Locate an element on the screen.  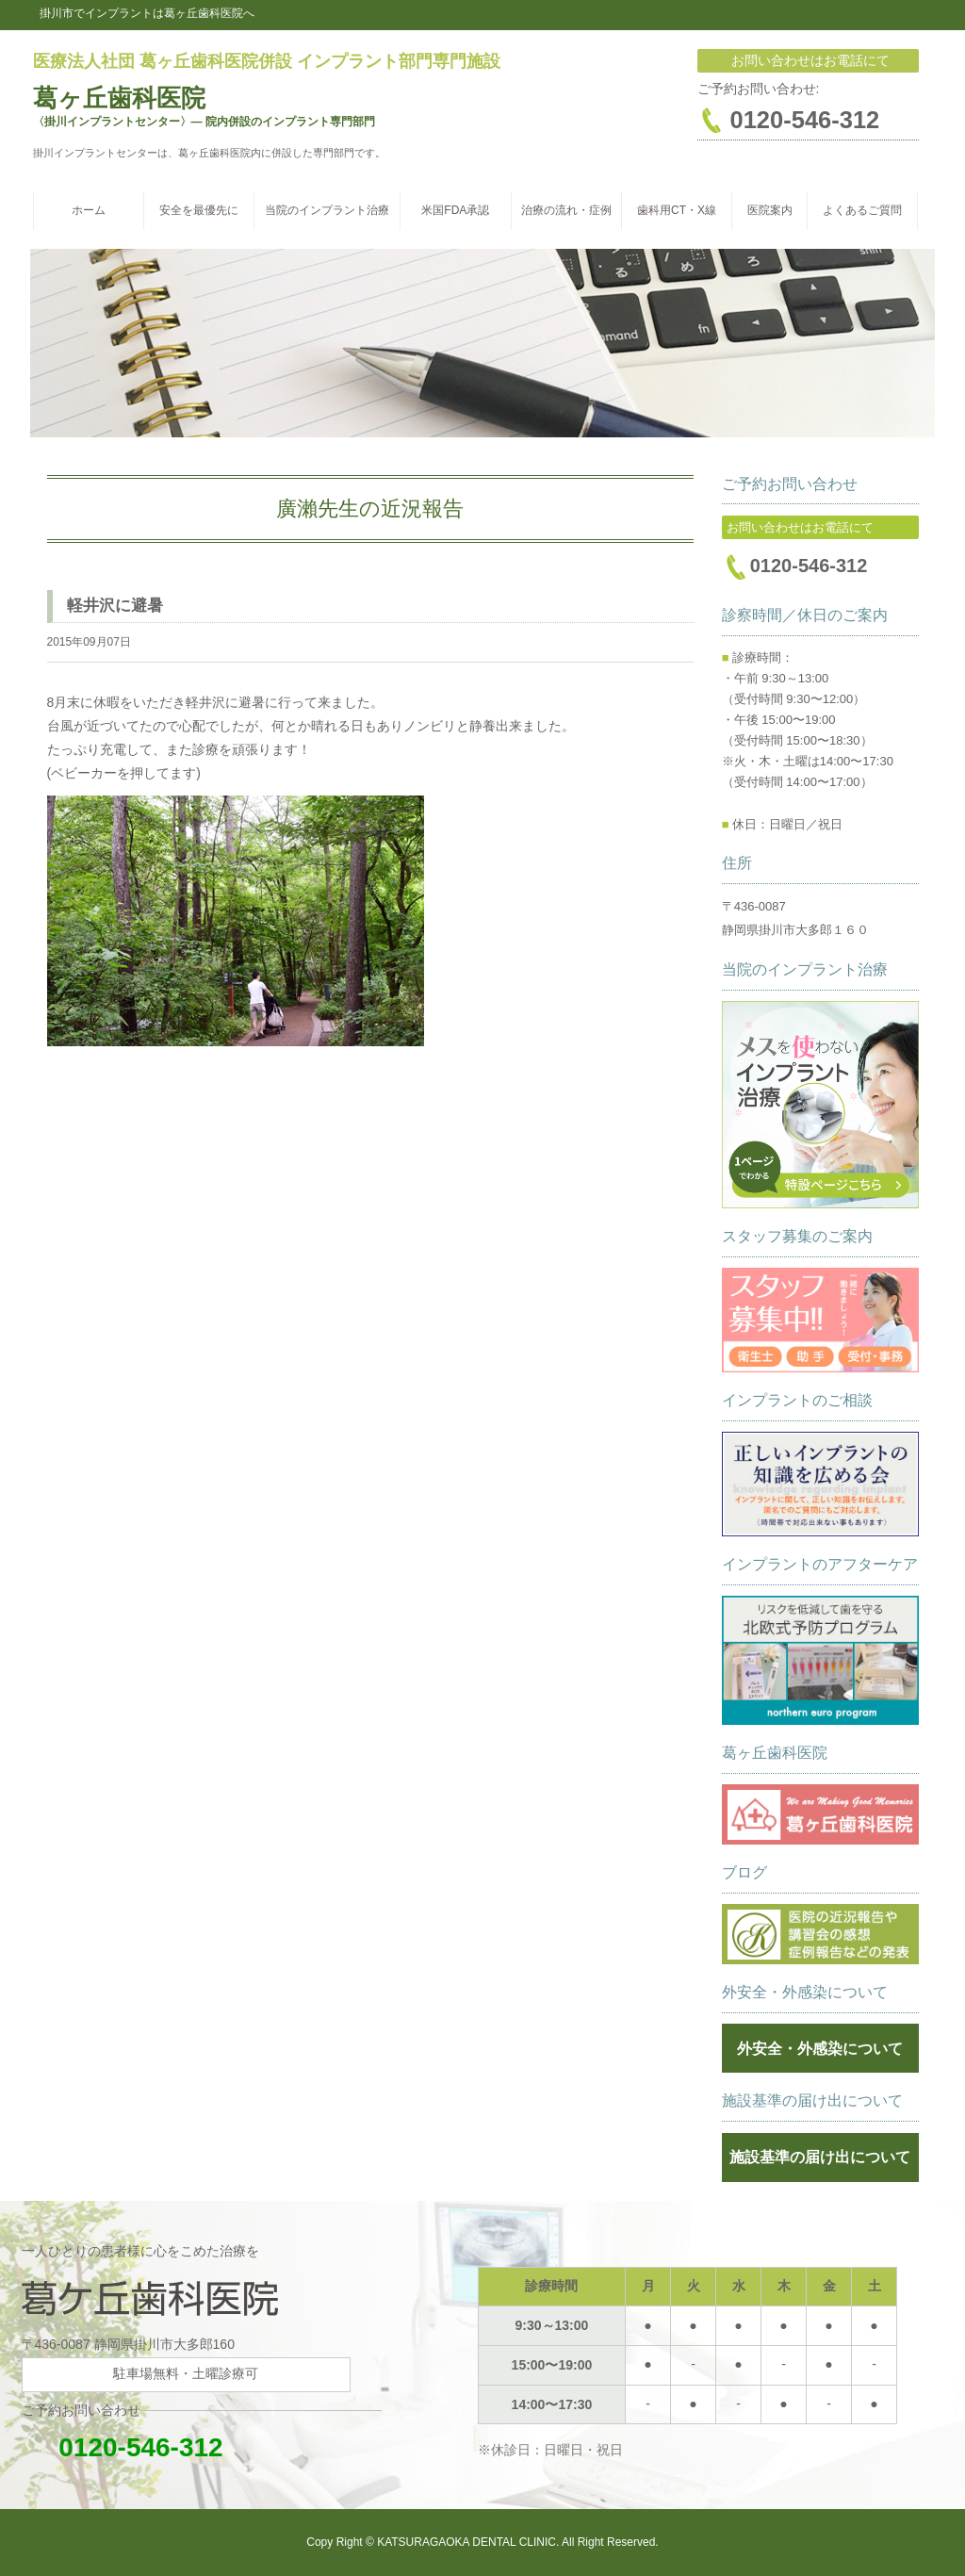
0120-546-312 is located at coordinates (122, 2447).